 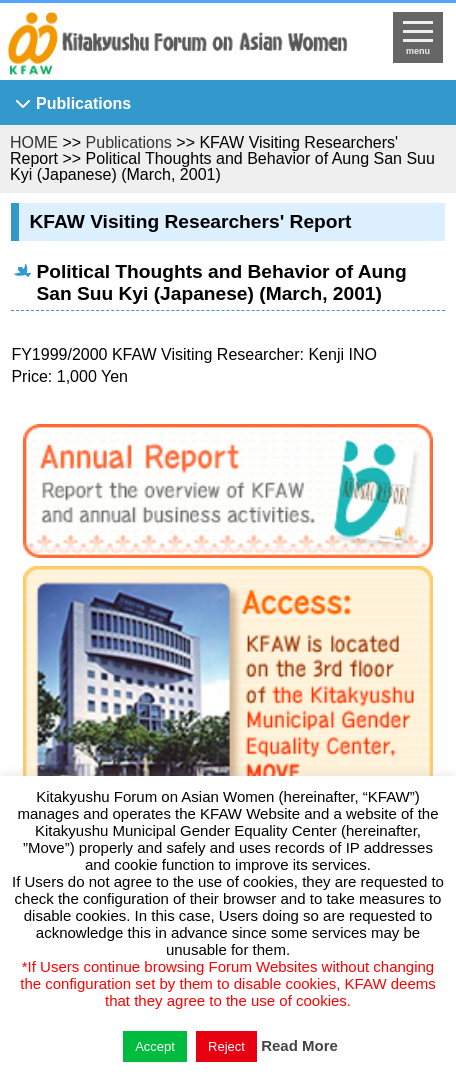 I want to click on Reject, so click(x=226, y=1046).